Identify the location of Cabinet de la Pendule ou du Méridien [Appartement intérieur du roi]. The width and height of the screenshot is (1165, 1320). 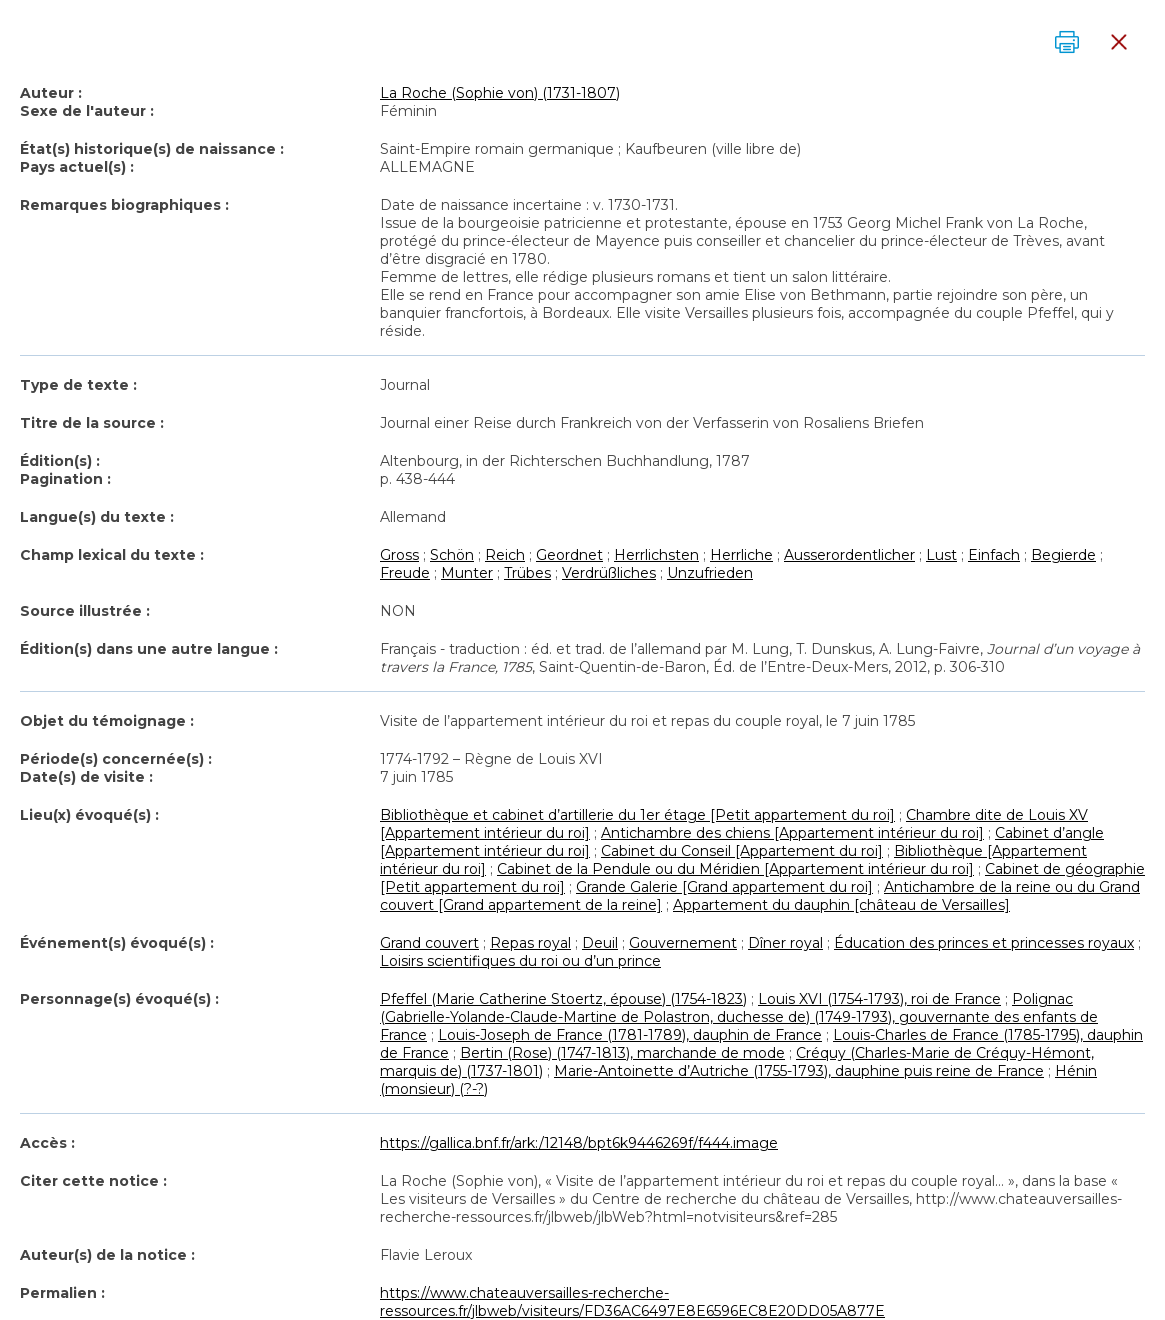
(735, 869).